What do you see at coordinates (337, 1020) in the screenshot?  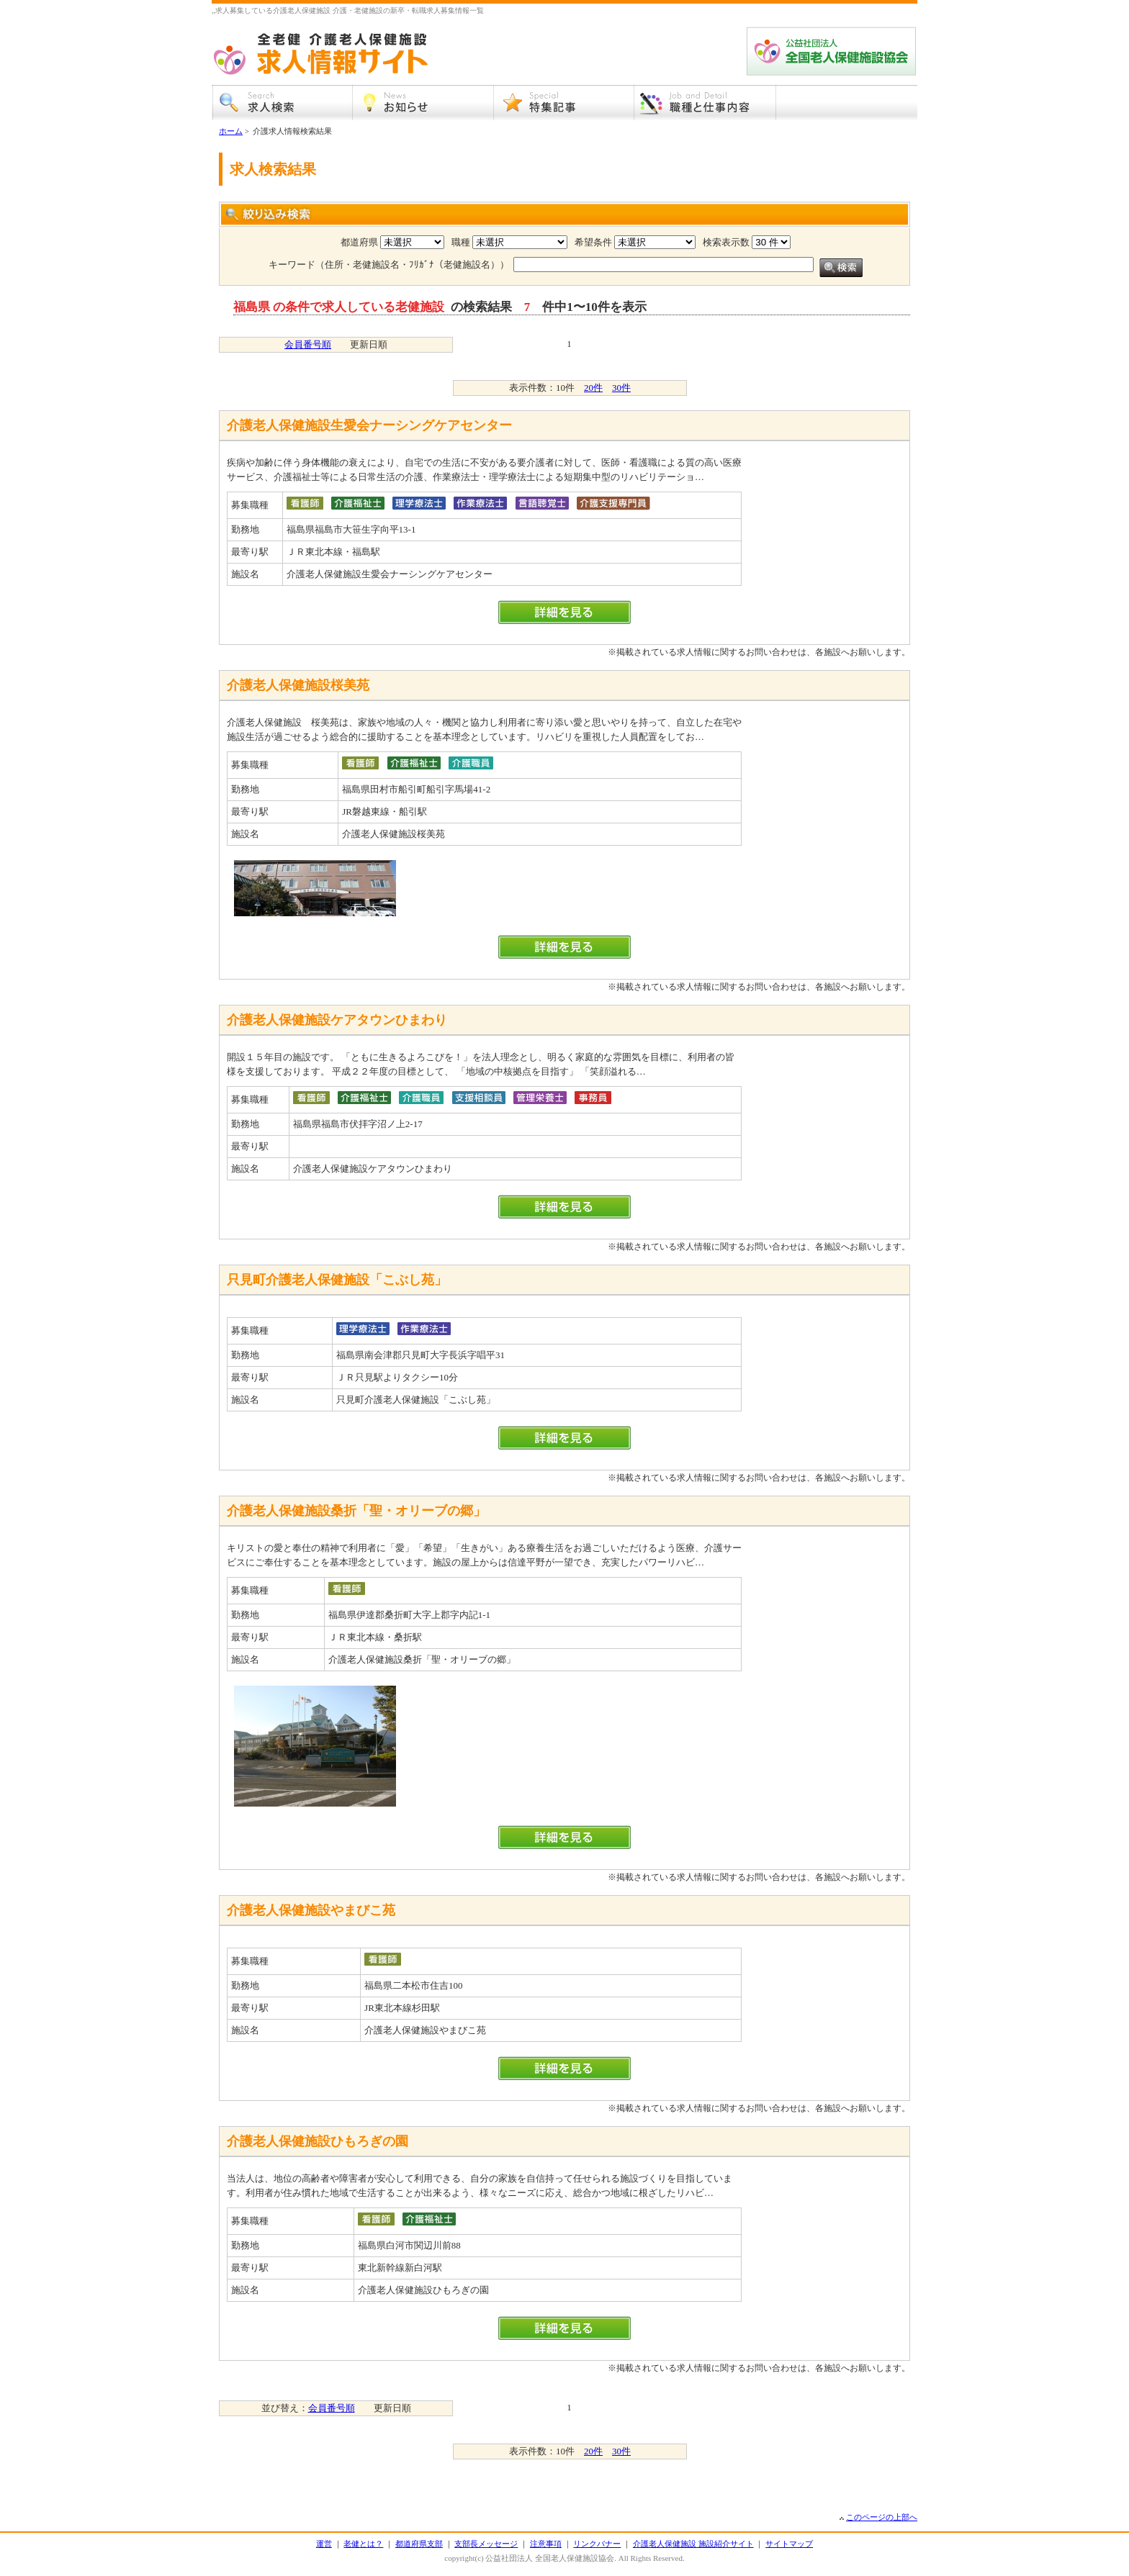 I see `介護老人保健施設ケアタウンひまわり` at bounding box center [337, 1020].